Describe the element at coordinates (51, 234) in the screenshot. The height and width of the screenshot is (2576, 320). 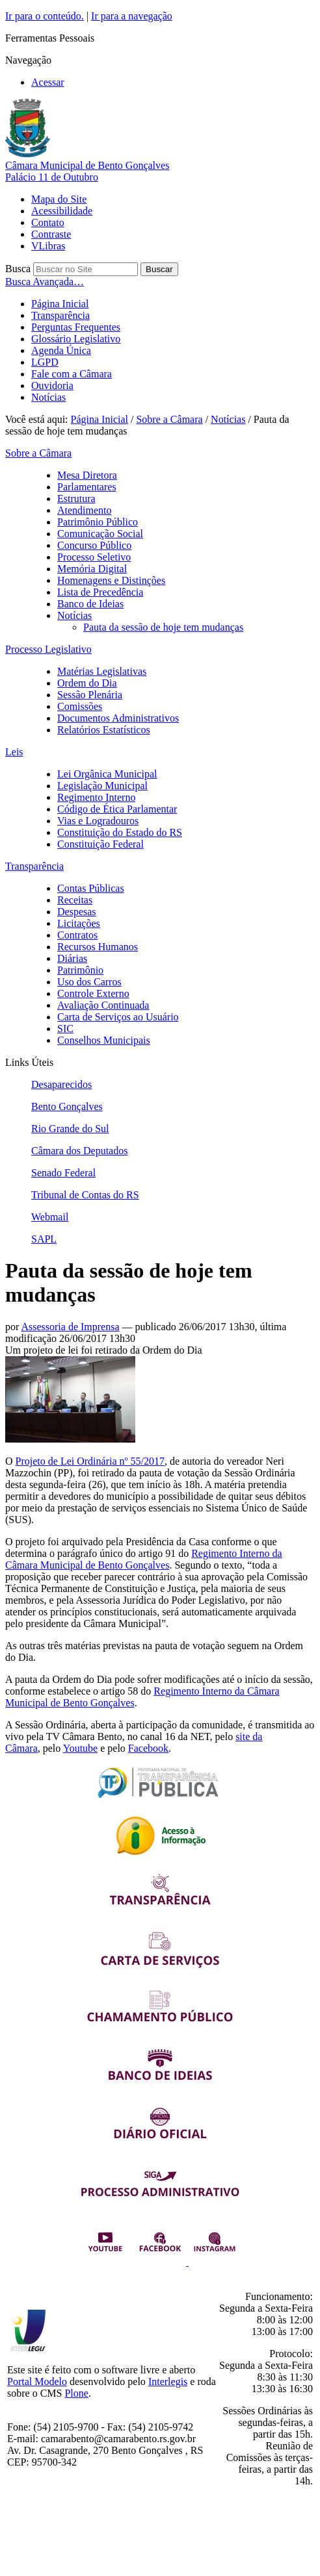
I see `Contraste` at that location.